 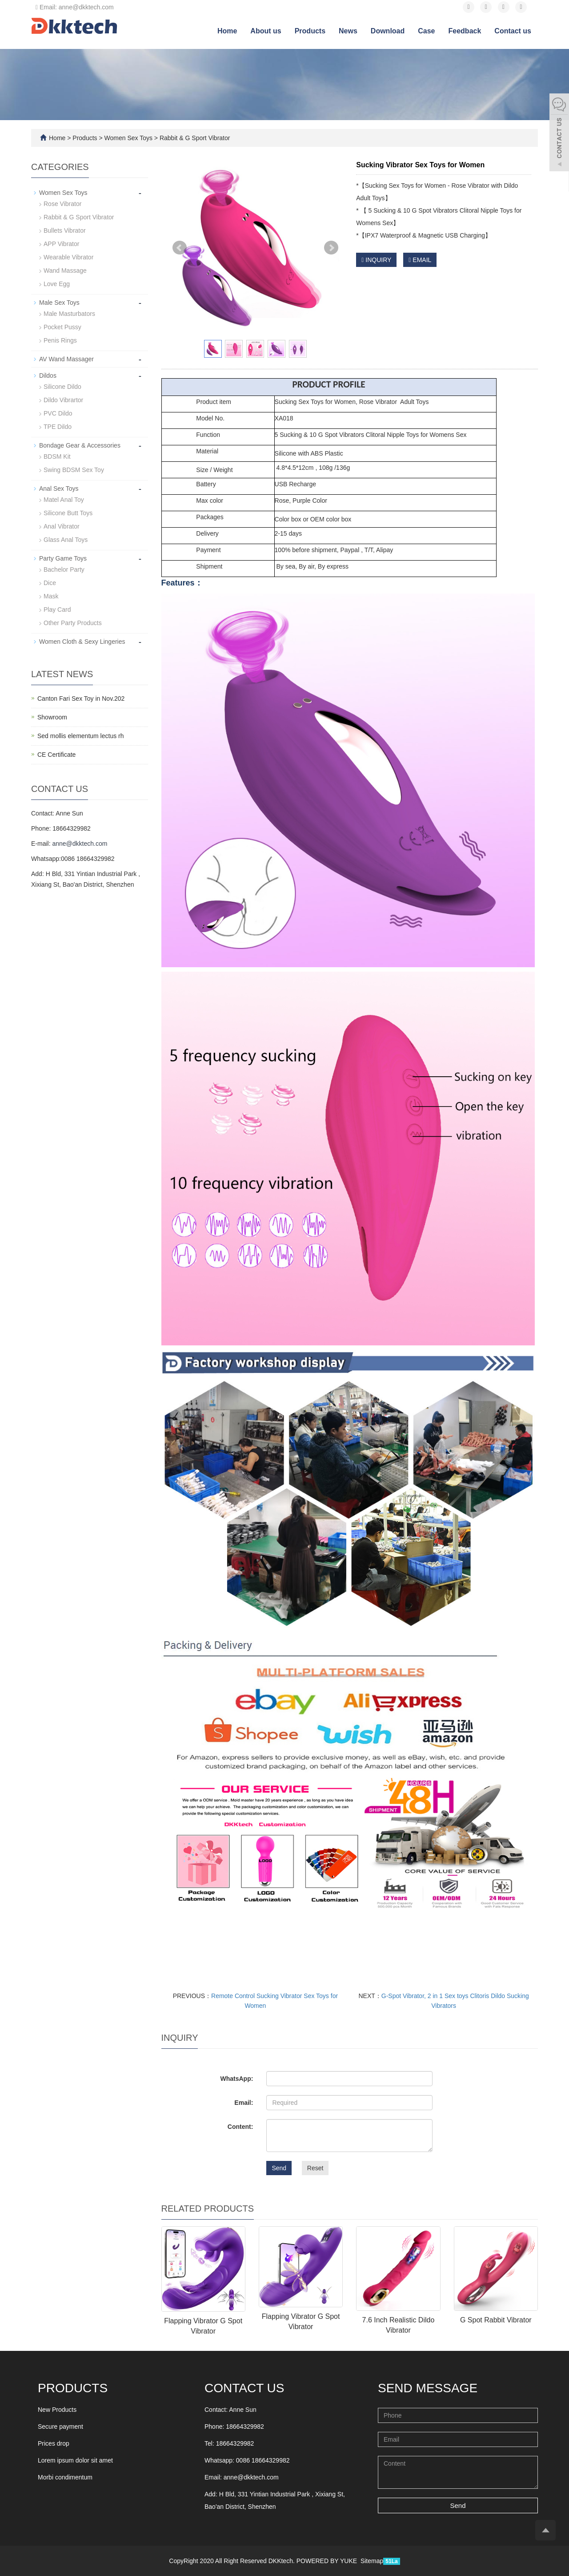 I want to click on Dildos, so click(x=47, y=375).